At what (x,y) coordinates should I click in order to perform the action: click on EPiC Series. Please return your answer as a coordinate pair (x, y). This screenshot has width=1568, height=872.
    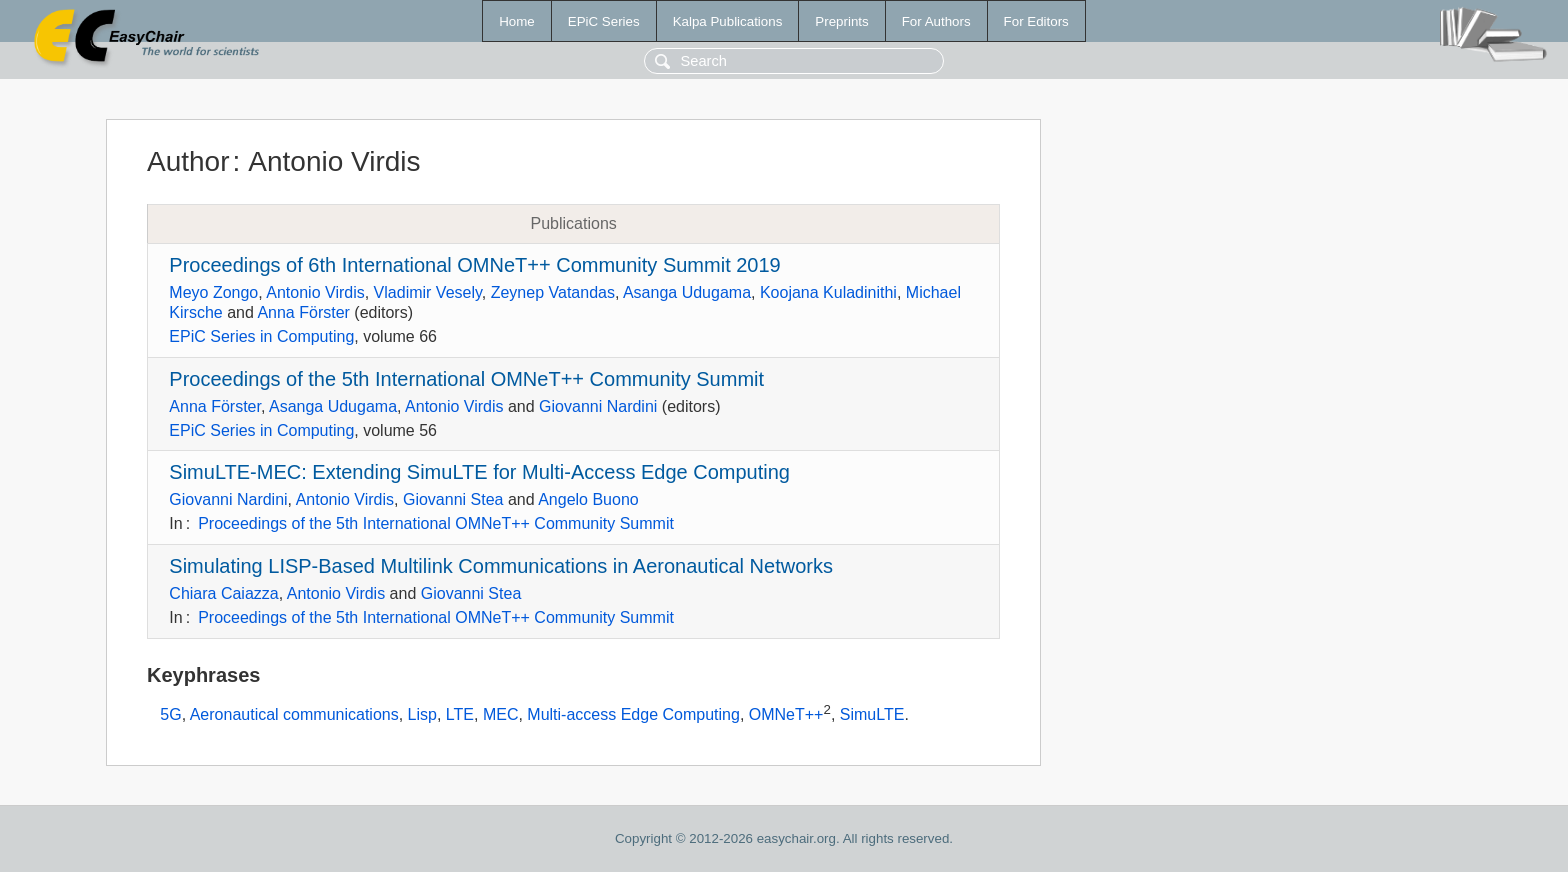
    Looking at the image, I should click on (604, 21).